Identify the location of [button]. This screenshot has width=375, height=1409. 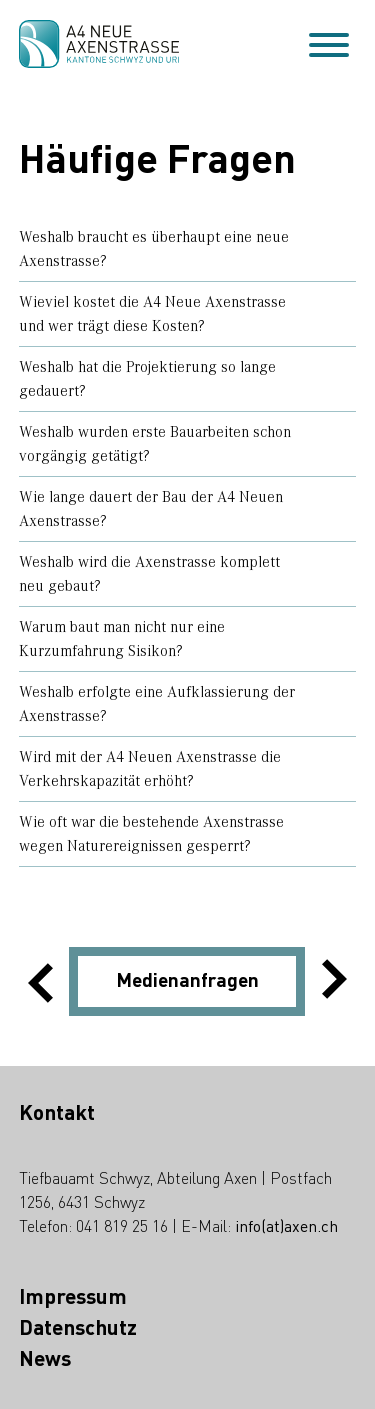
(69, 981).